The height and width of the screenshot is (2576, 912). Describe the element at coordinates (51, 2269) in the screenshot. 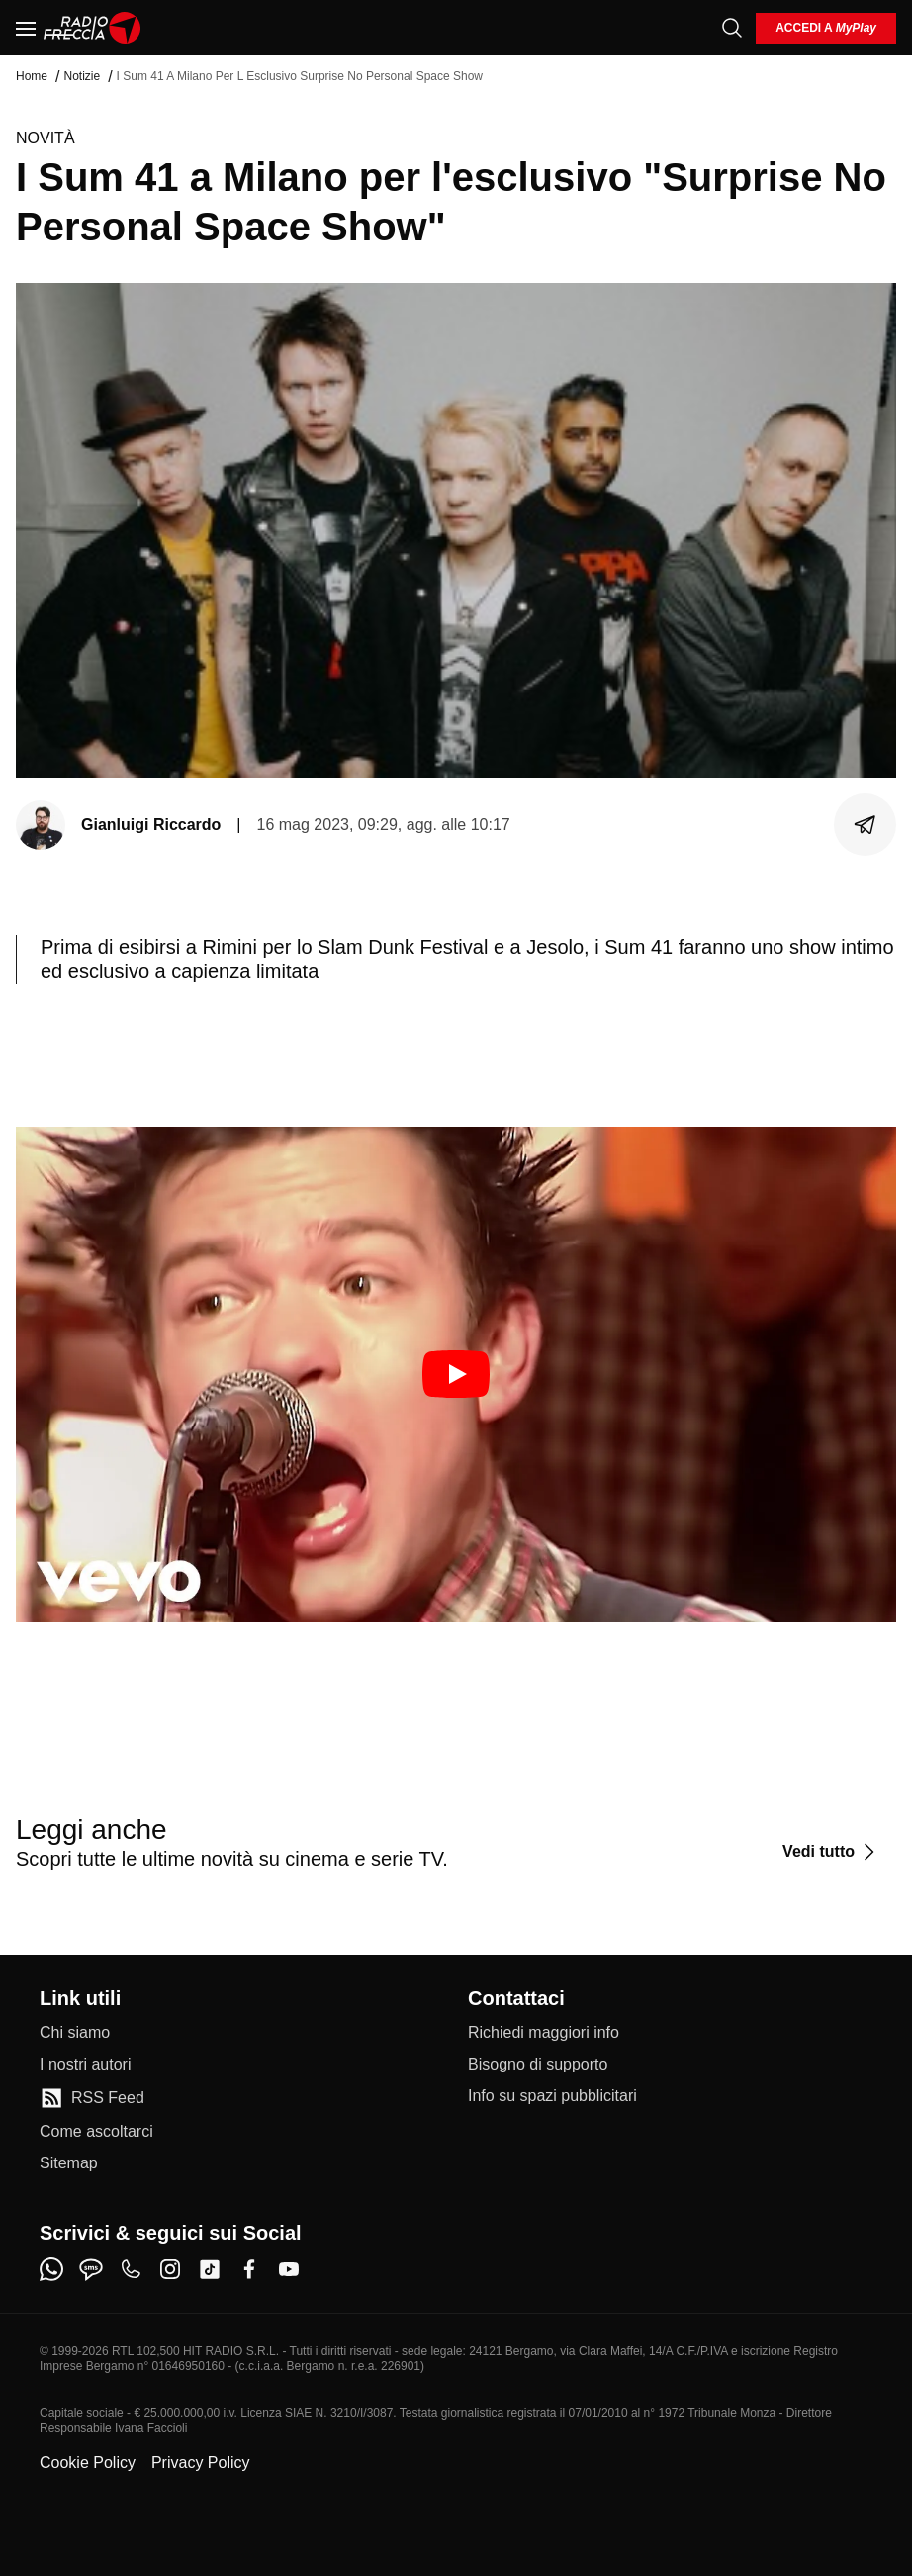

I see `[whatsapp]` at that location.